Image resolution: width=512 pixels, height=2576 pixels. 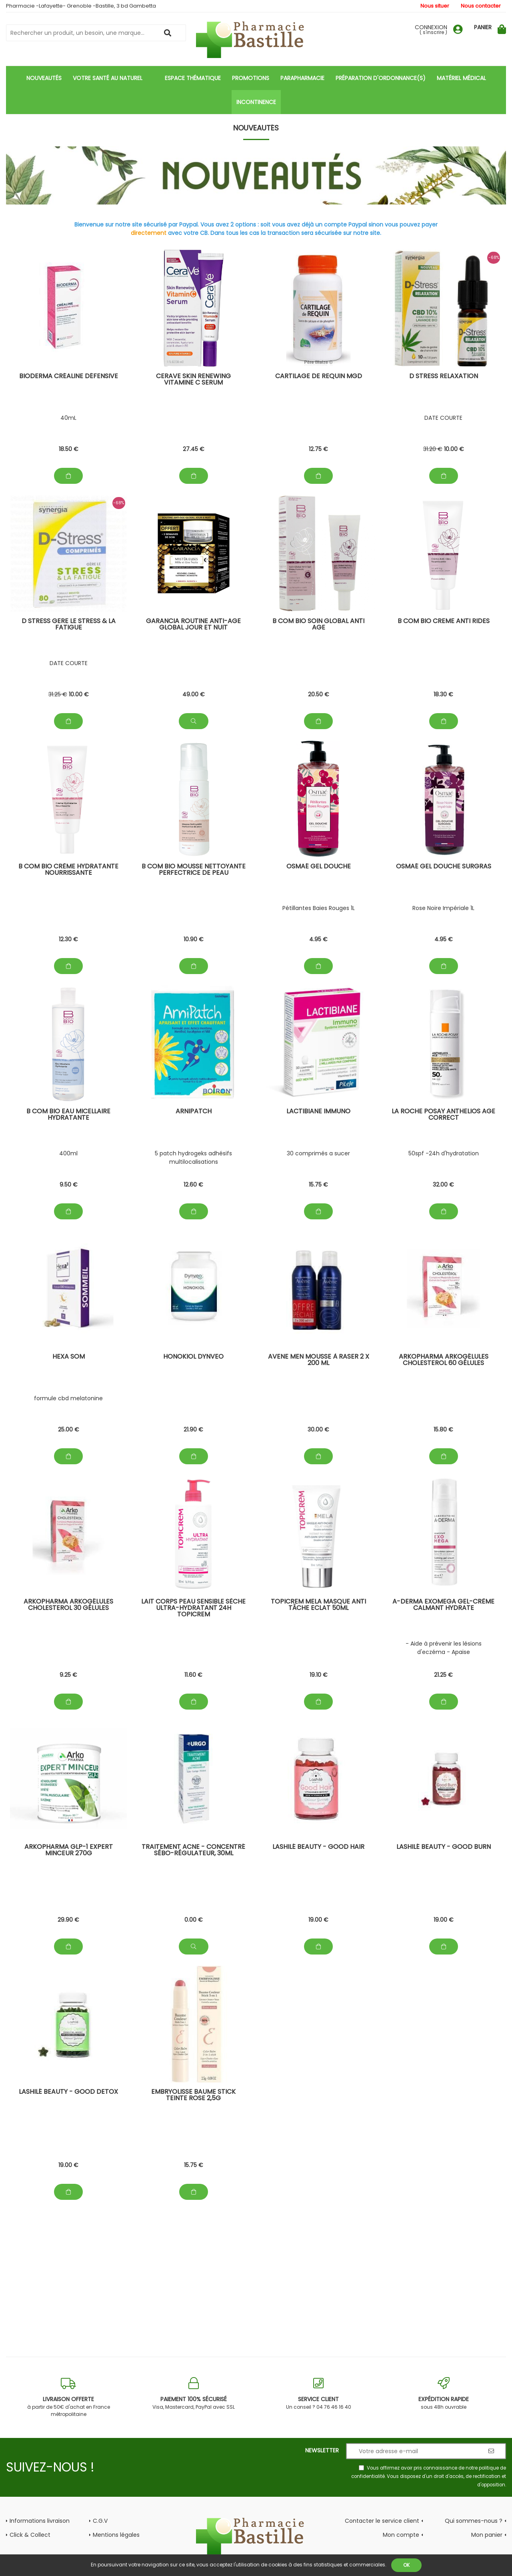 I want to click on B com BIO Crème Hydratante Nourrissante, so click(x=68, y=870).